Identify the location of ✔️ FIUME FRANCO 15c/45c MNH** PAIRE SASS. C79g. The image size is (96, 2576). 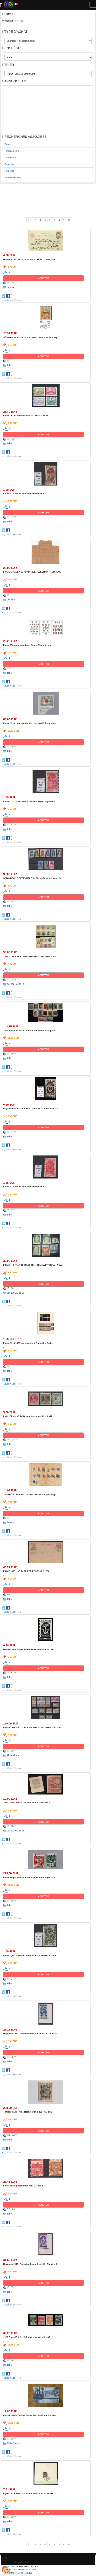
(30, 337).